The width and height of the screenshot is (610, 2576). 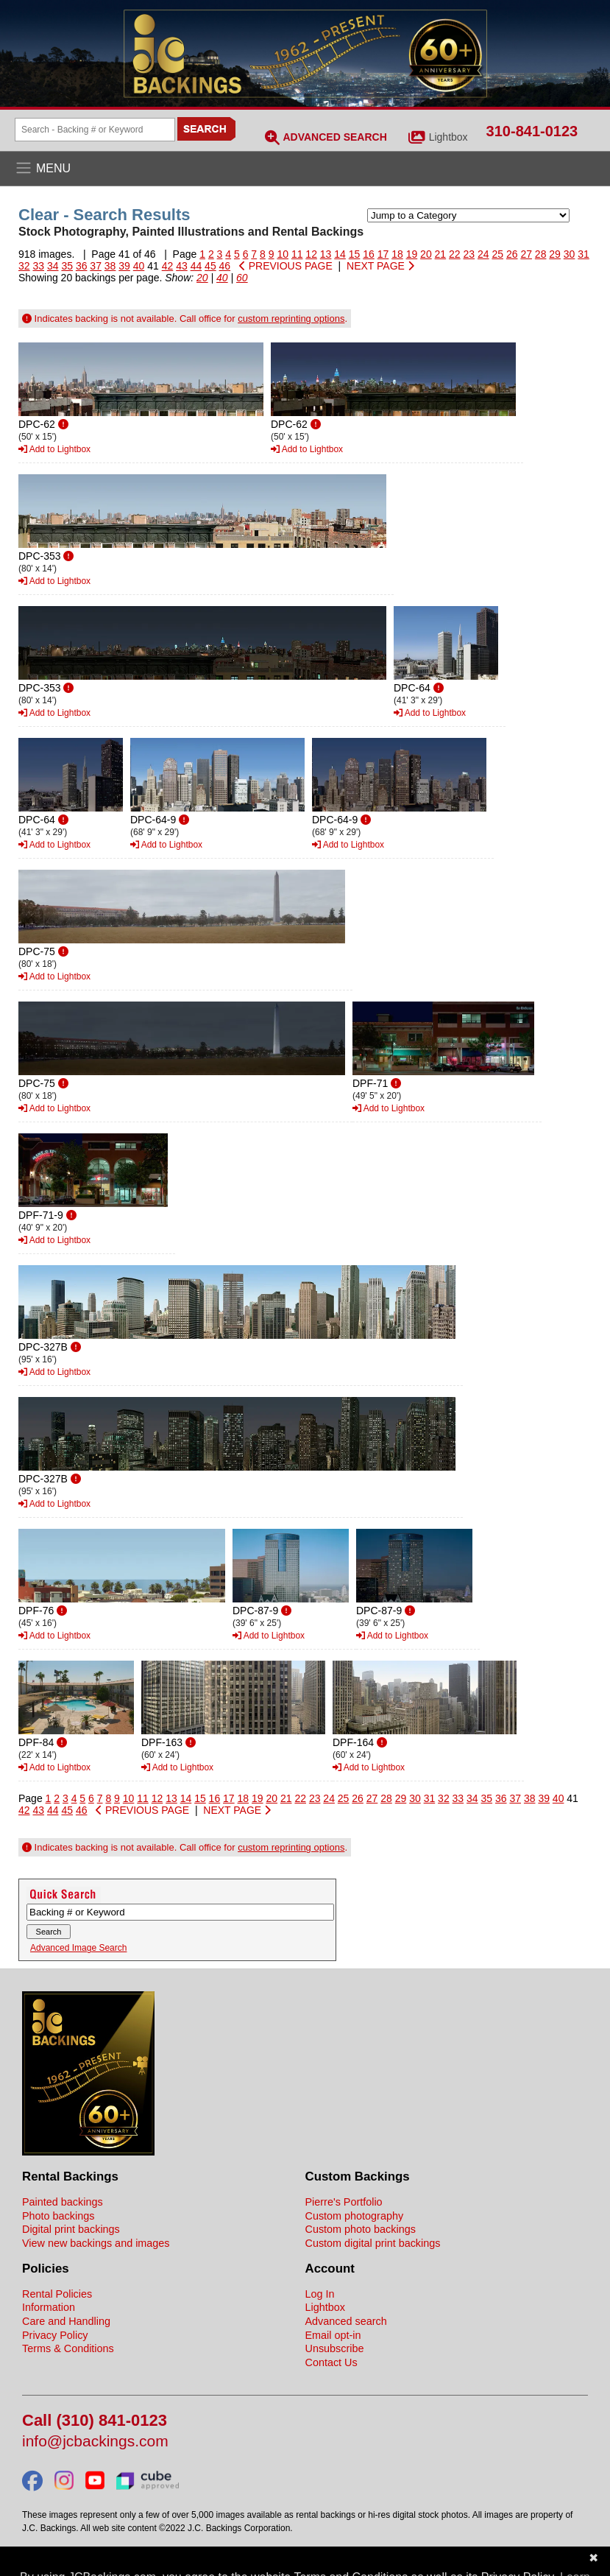 What do you see at coordinates (326, 254) in the screenshot?
I see `13` at bounding box center [326, 254].